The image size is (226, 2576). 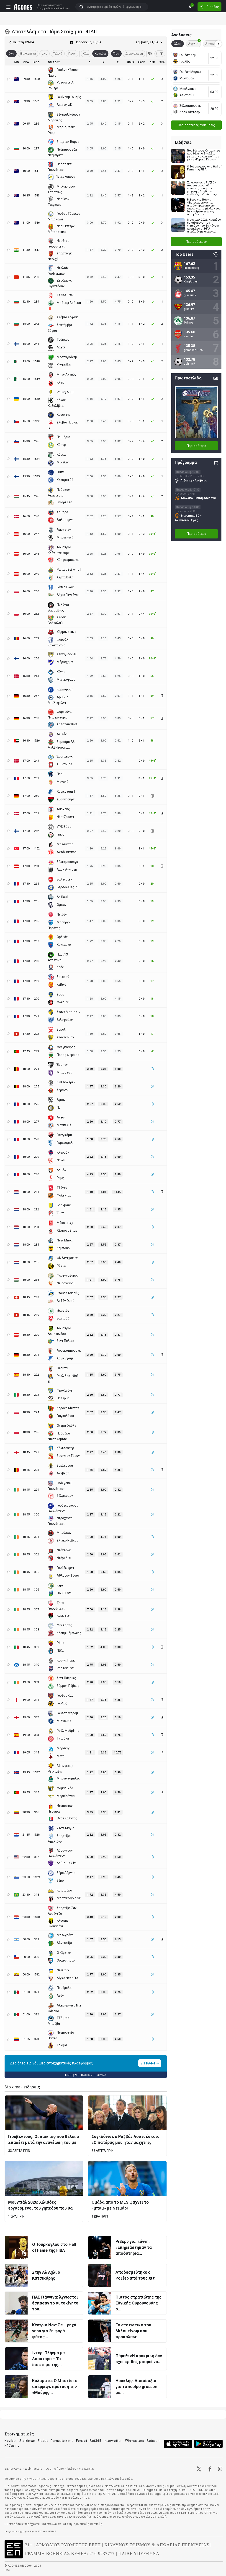 What do you see at coordinates (36, 1315) in the screenshot?
I see `289` at bounding box center [36, 1315].